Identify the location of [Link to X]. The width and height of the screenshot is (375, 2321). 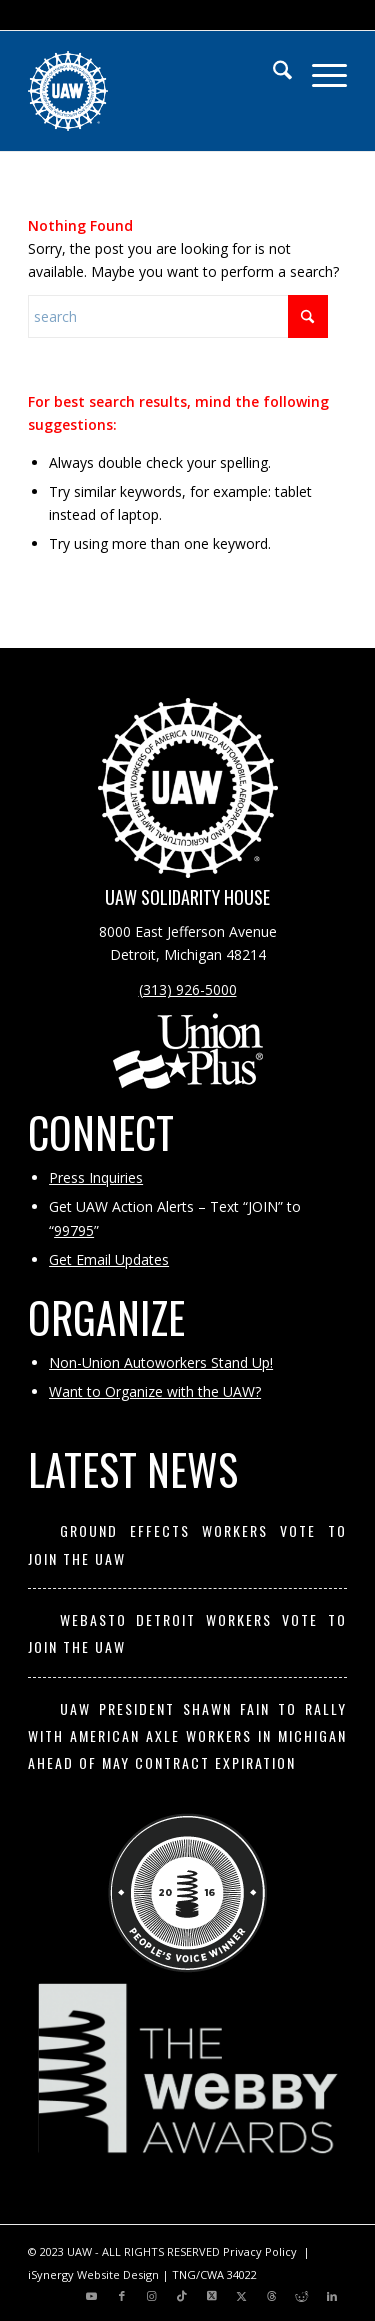
(212, 2296).